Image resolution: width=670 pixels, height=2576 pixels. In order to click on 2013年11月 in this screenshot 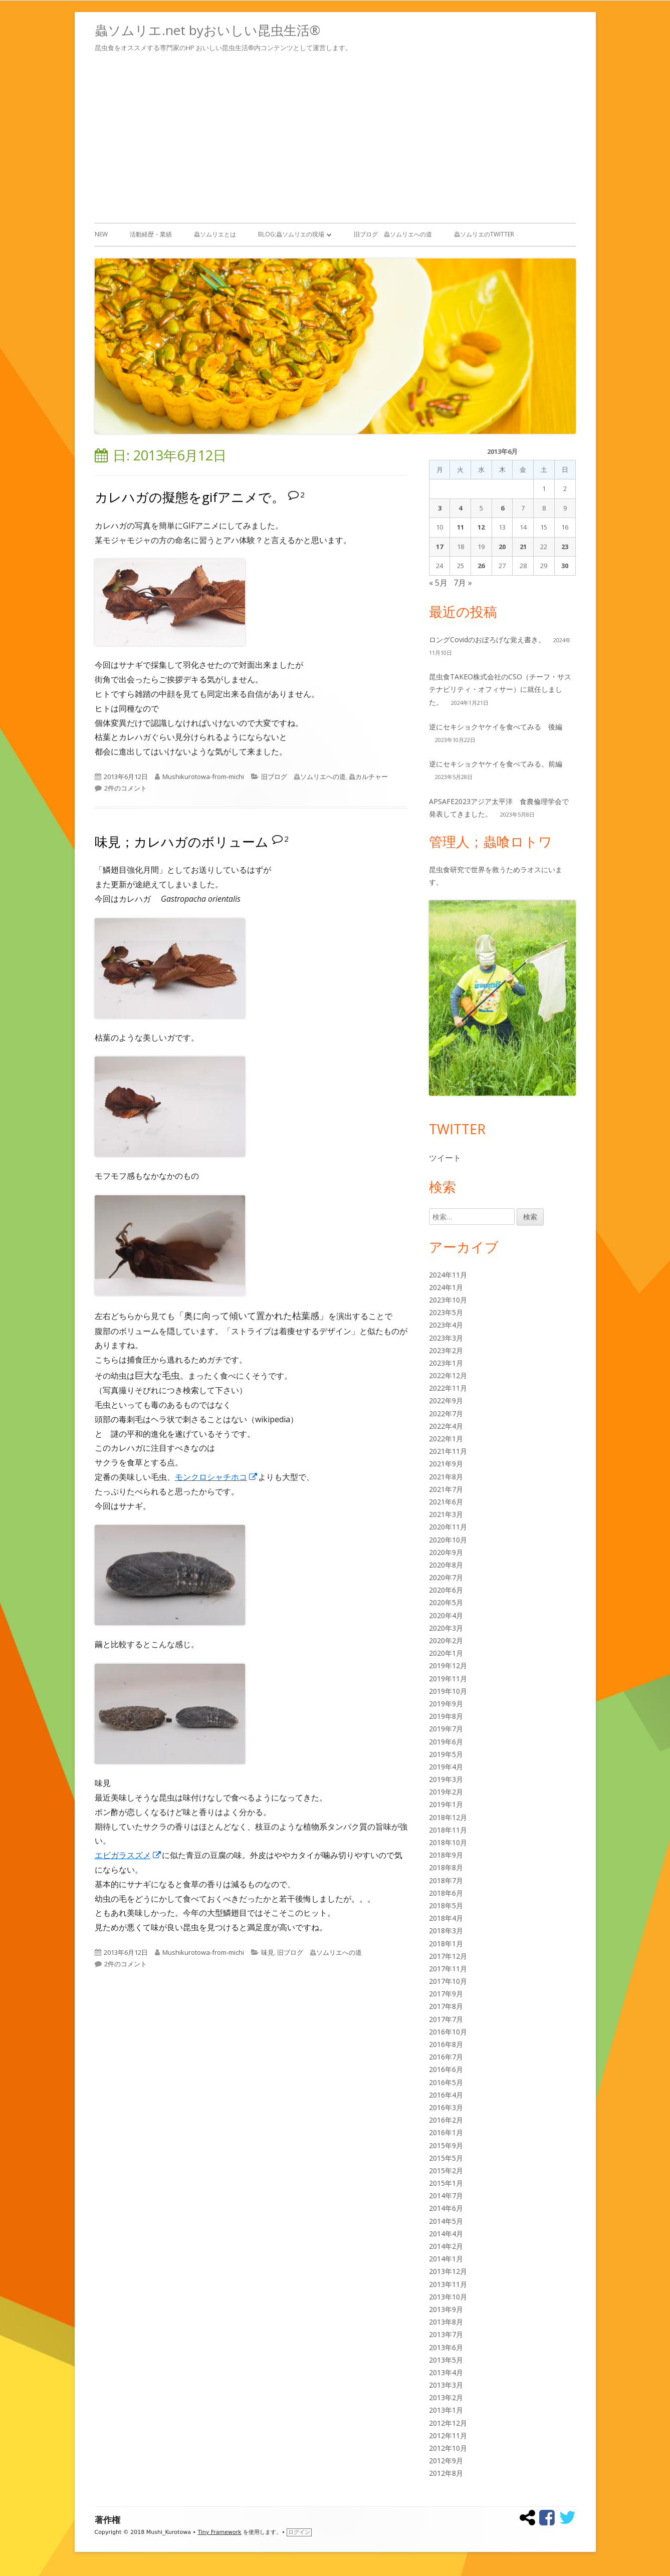, I will do `click(448, 2284)`.